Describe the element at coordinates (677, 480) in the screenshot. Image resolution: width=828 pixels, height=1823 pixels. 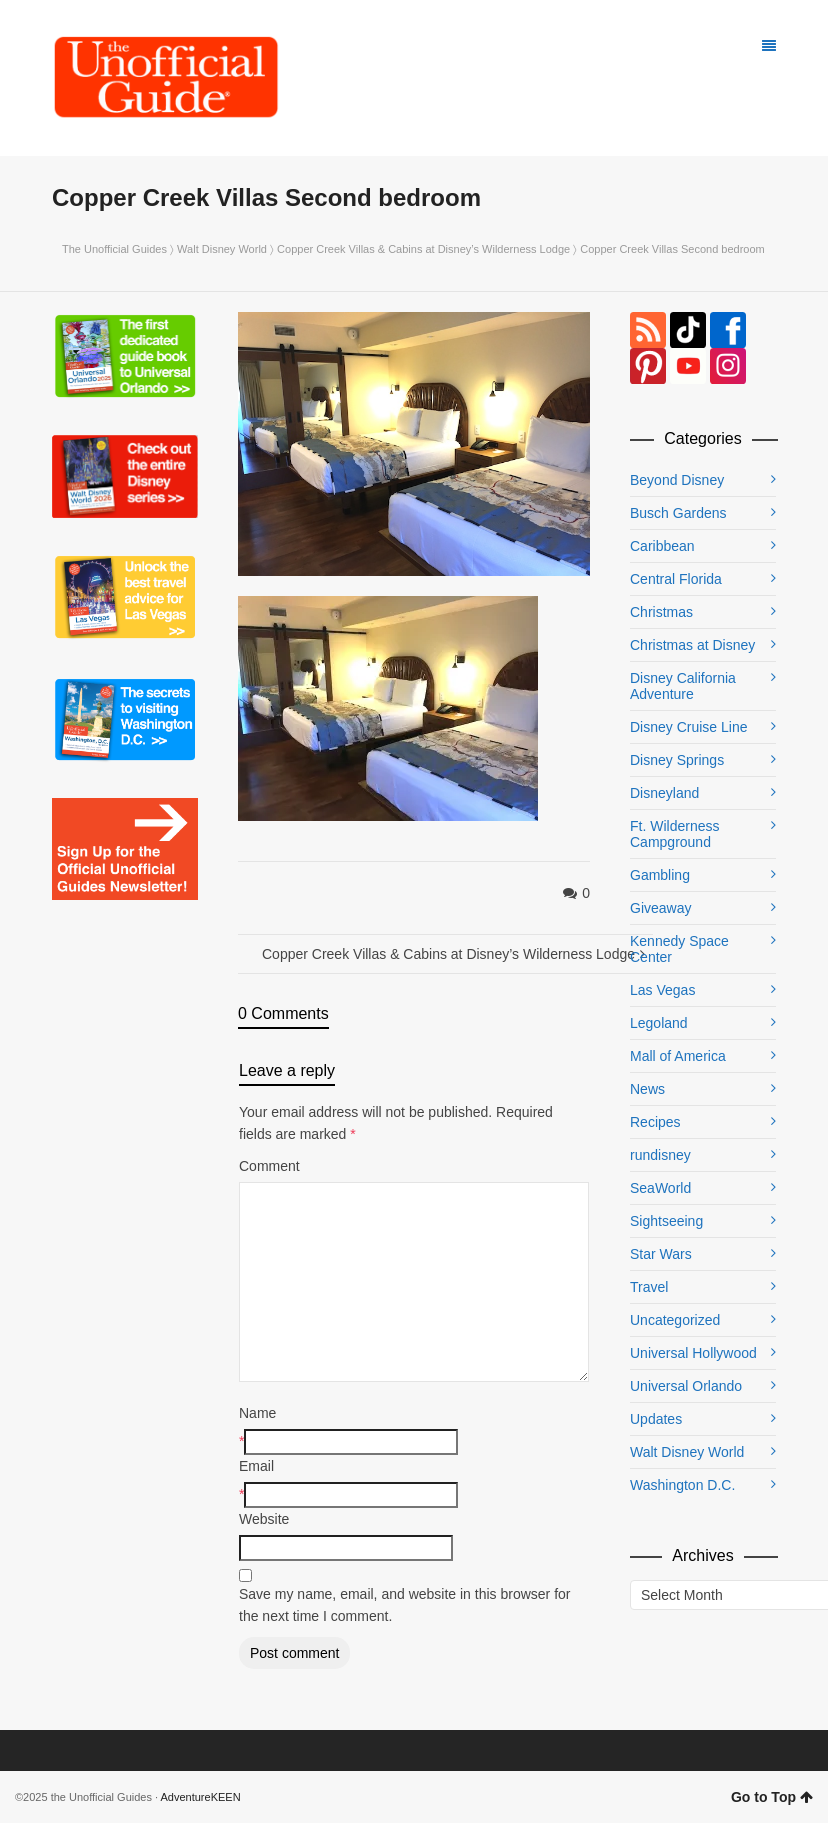
I see `Beyond Disney` at that location.